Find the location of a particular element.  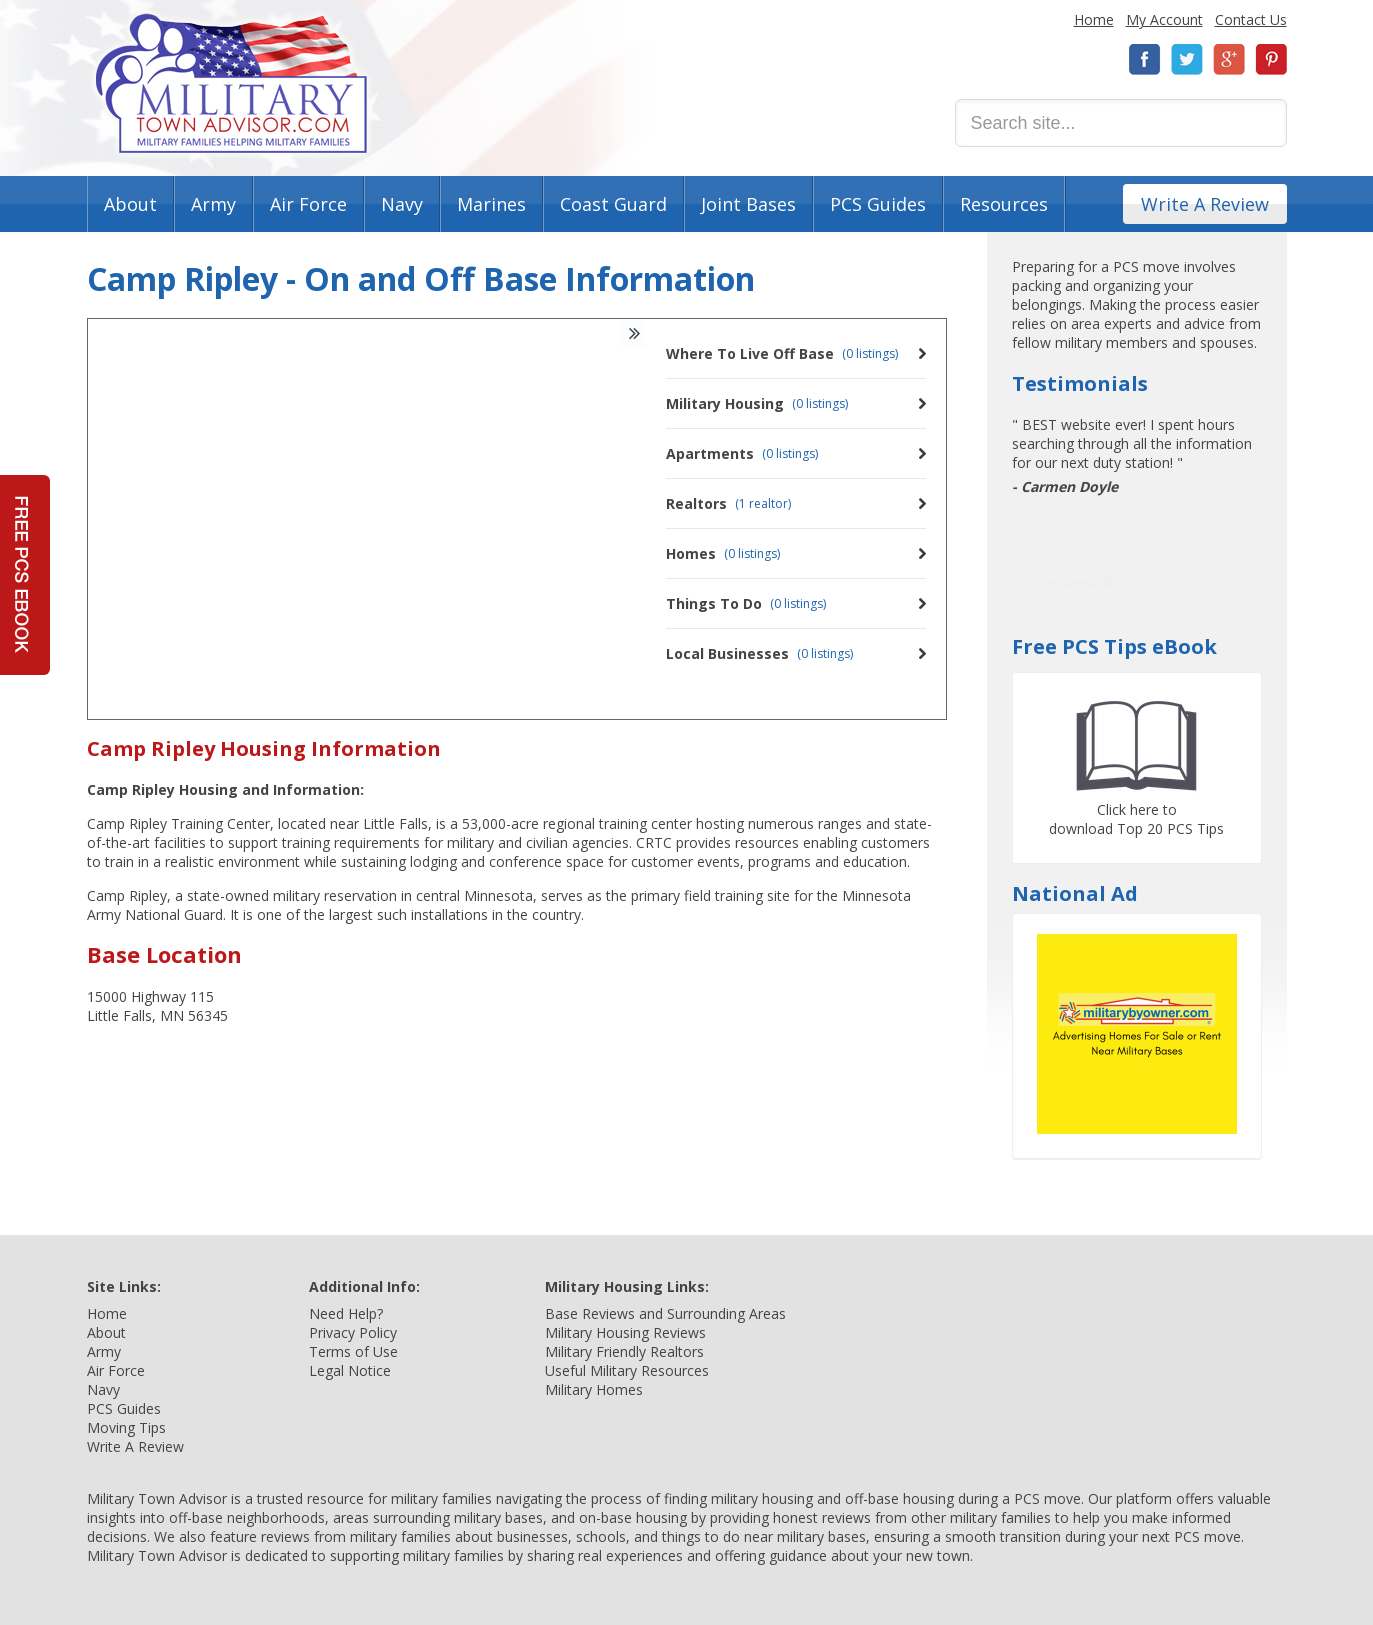

Google+ is located at coordinates (1229, 59).